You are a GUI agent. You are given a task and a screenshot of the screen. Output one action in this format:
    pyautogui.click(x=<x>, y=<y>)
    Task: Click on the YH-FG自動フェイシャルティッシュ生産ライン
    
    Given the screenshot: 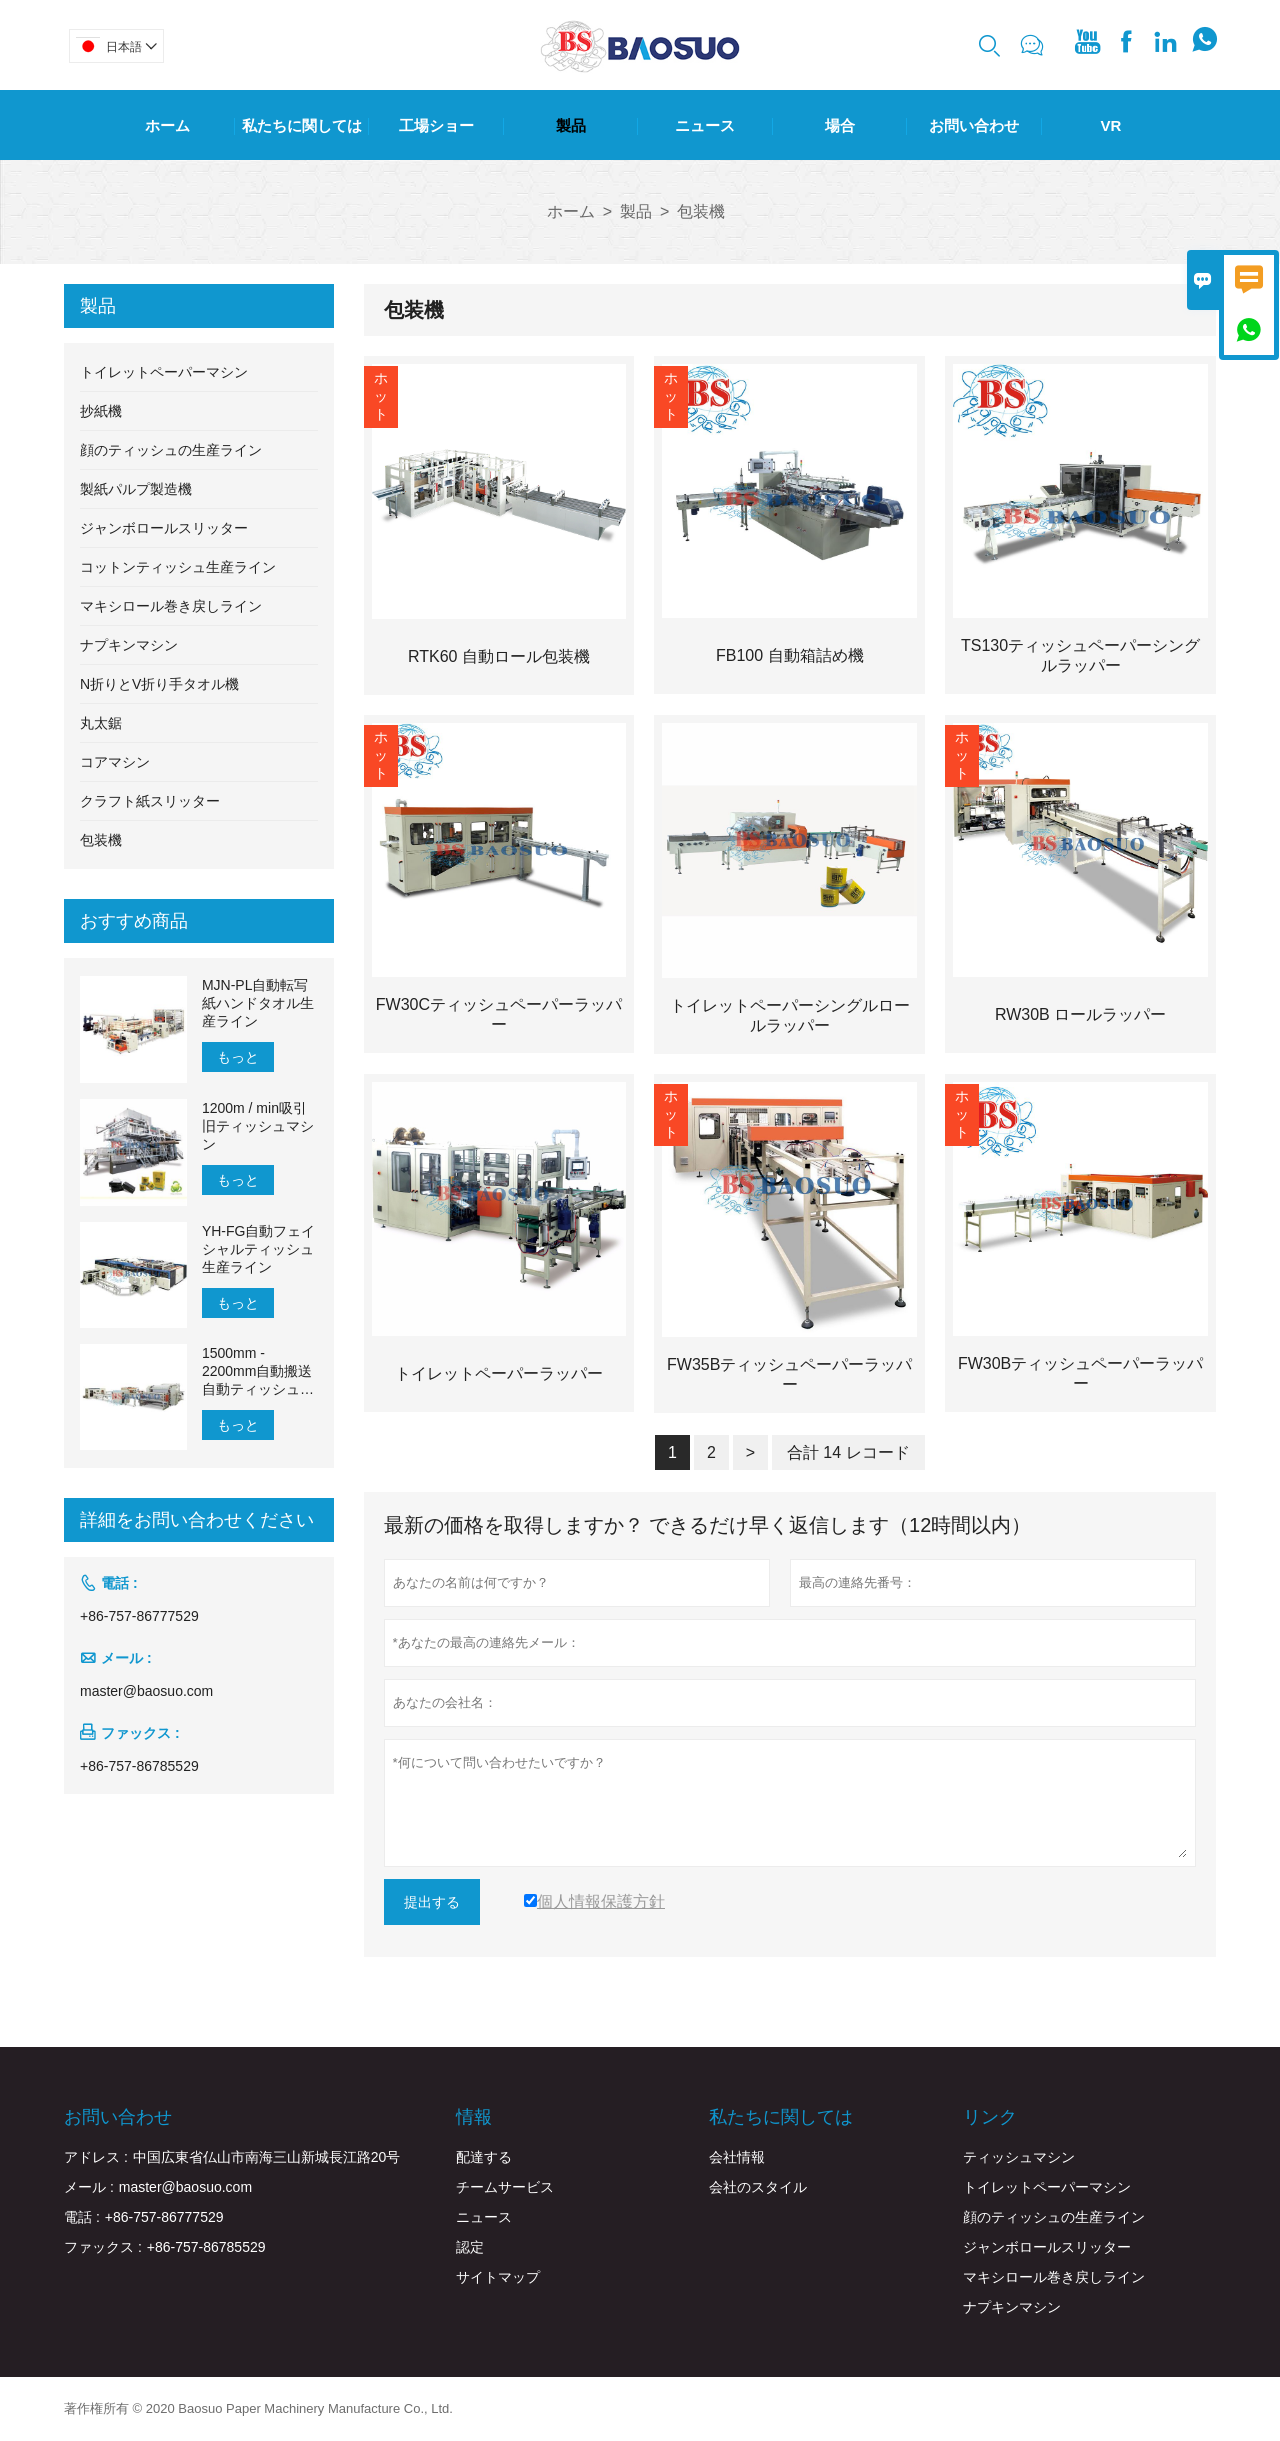 What is the action you would take?
    pyautogui.click(x=259, y=1249)
    